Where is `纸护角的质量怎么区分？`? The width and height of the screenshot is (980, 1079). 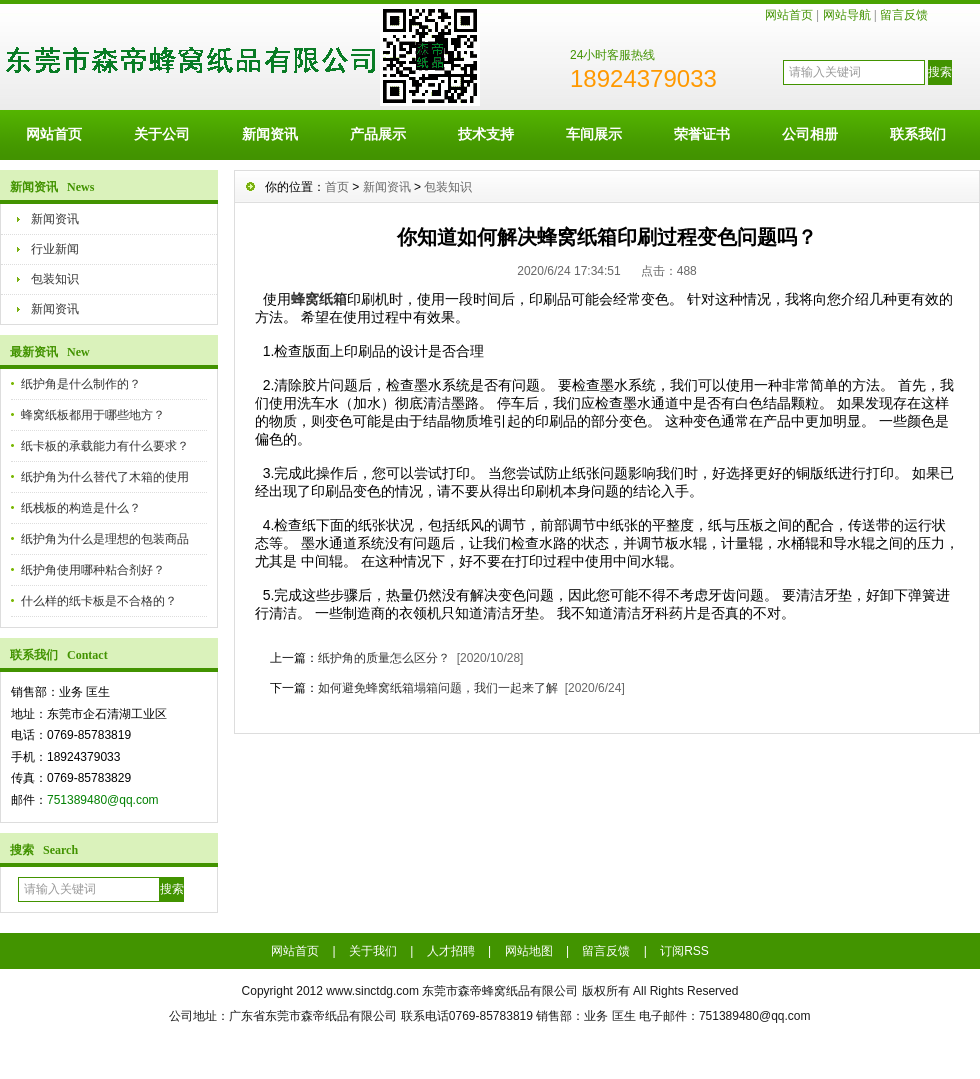
纸护角的质量怎么区分？ is located at coordinates (384, 658).